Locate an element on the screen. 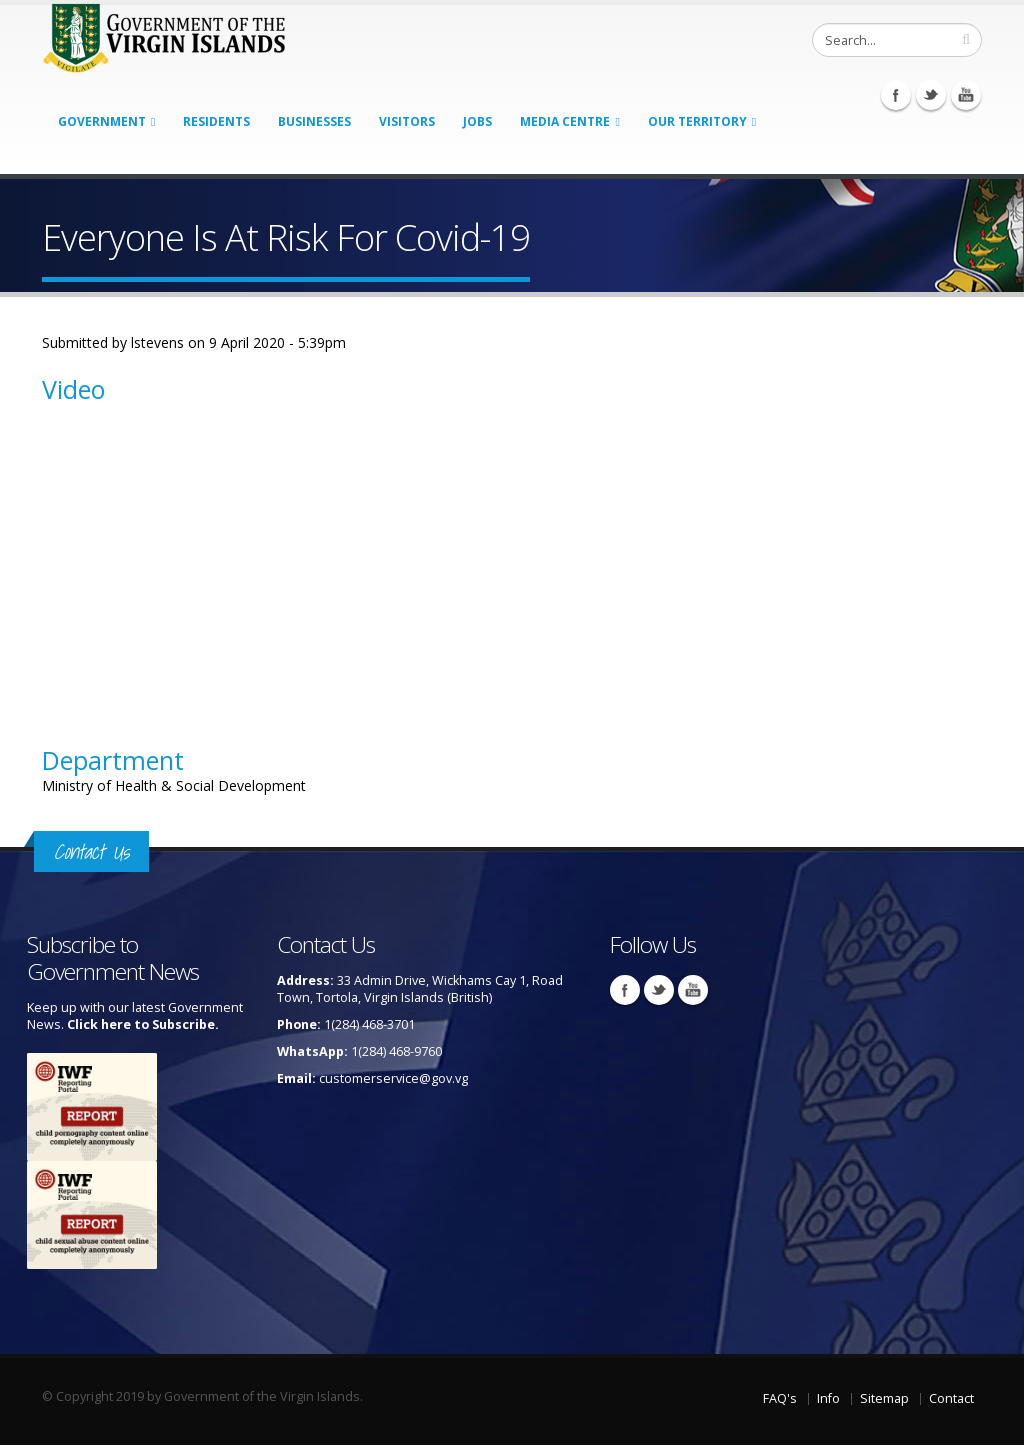 The width and height of the screenshot is (1024, 1445). Residents is located at coordinates (216, 121).